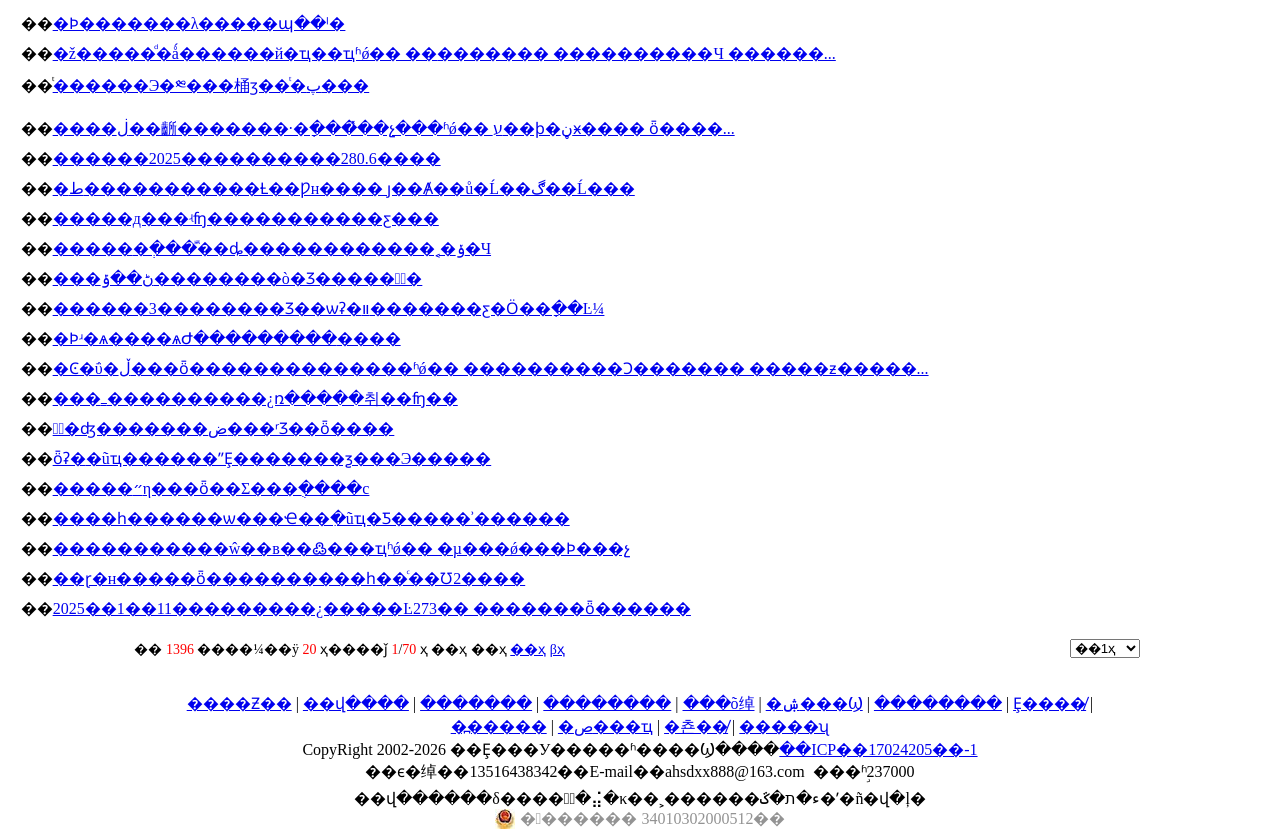 This screenshot has height=837, width=1280. What do you see at coordinates (341, 548) in the screenshot?
I see `�����������ŵ��в��߷���ҵʱǿ�� �µ���ǿ���Ϸ���԰����������չ` at bounding box center [341, 548].